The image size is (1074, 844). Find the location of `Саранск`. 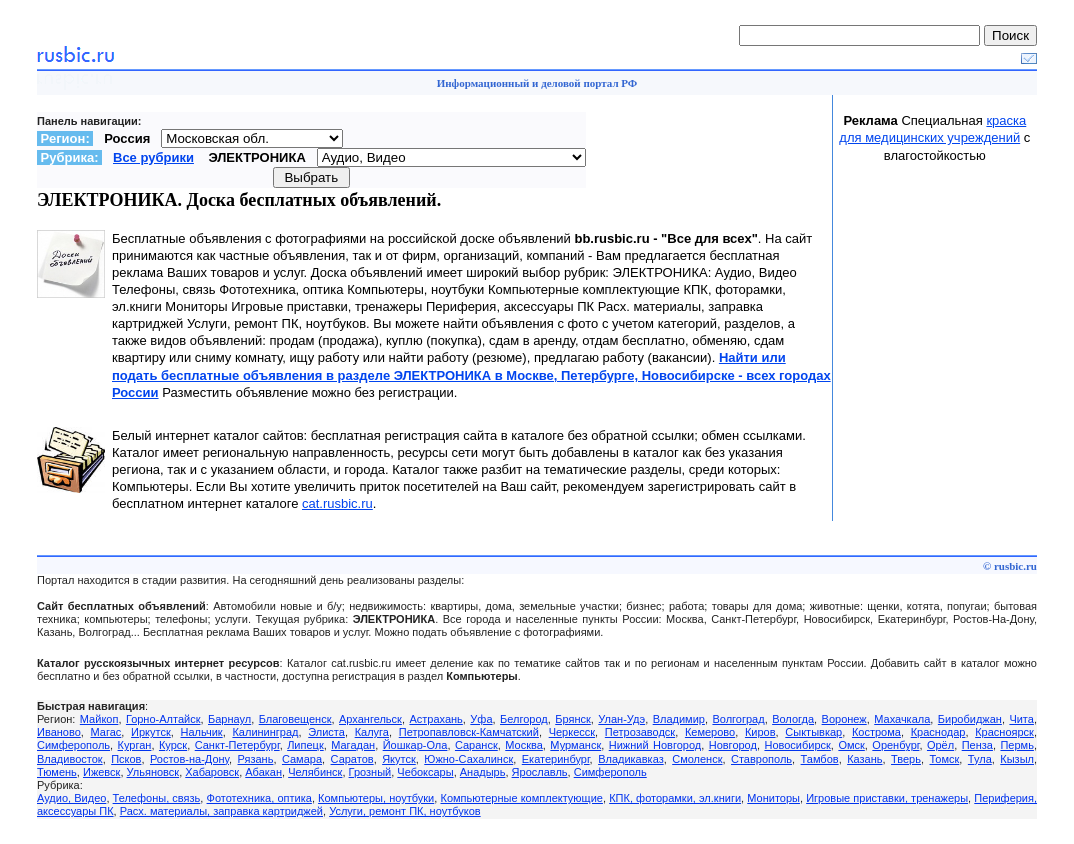

Саранск is located at coordinates (476, 745).